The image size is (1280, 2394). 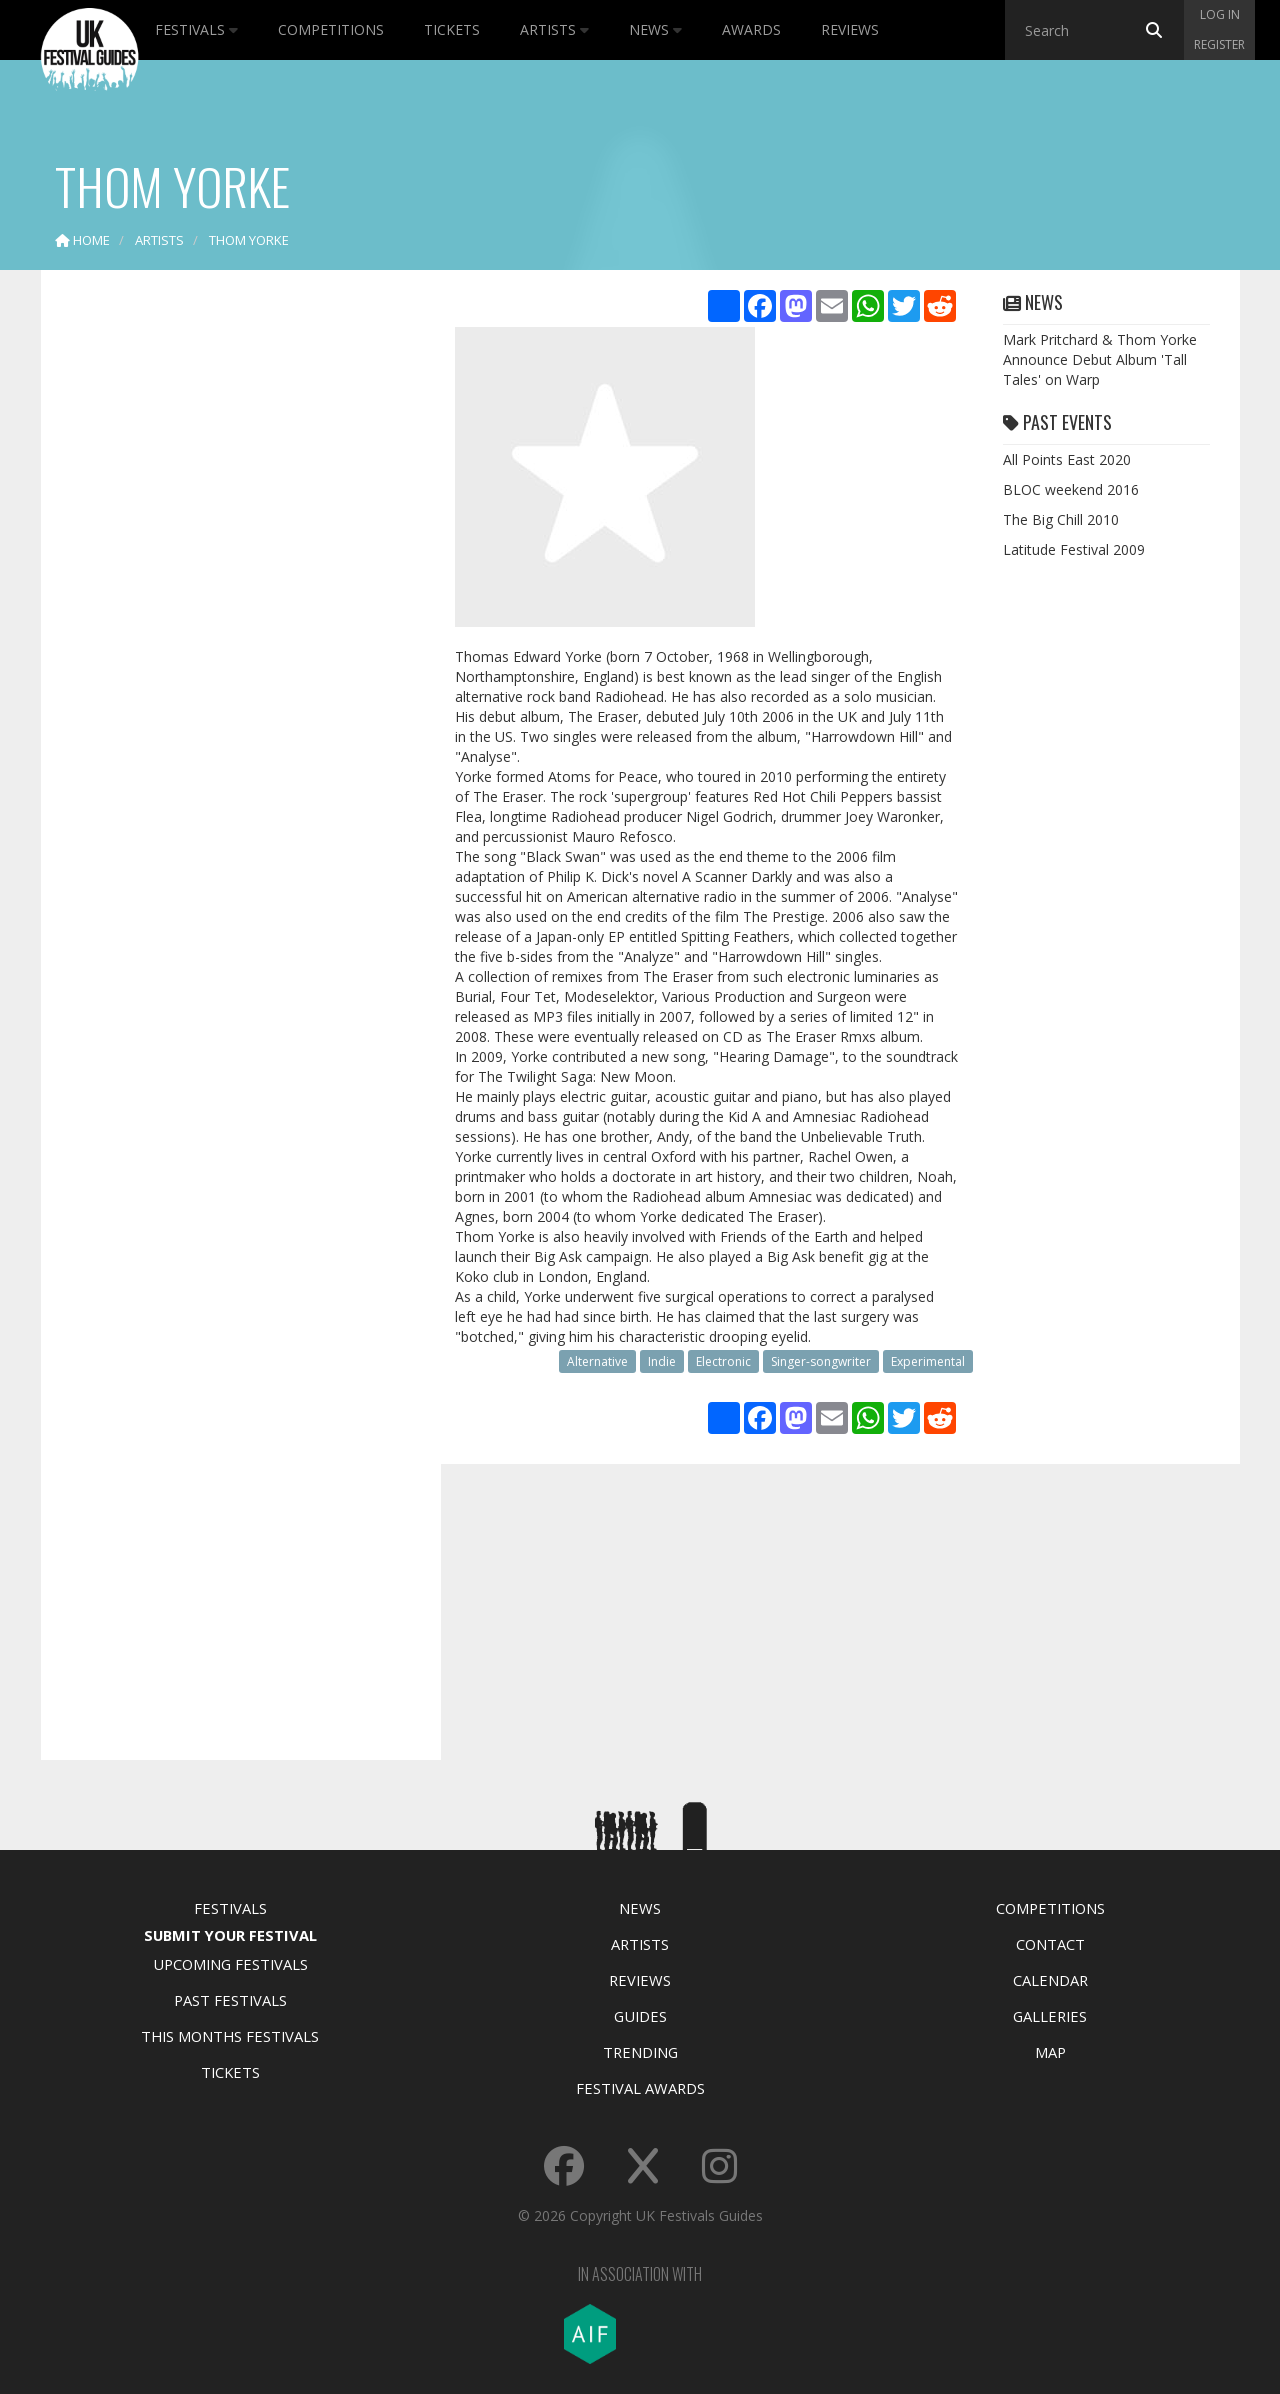 What do you see at coordinates (751, 29) in the screenshot?
I see `Awards` at bounding box center [751, 29].